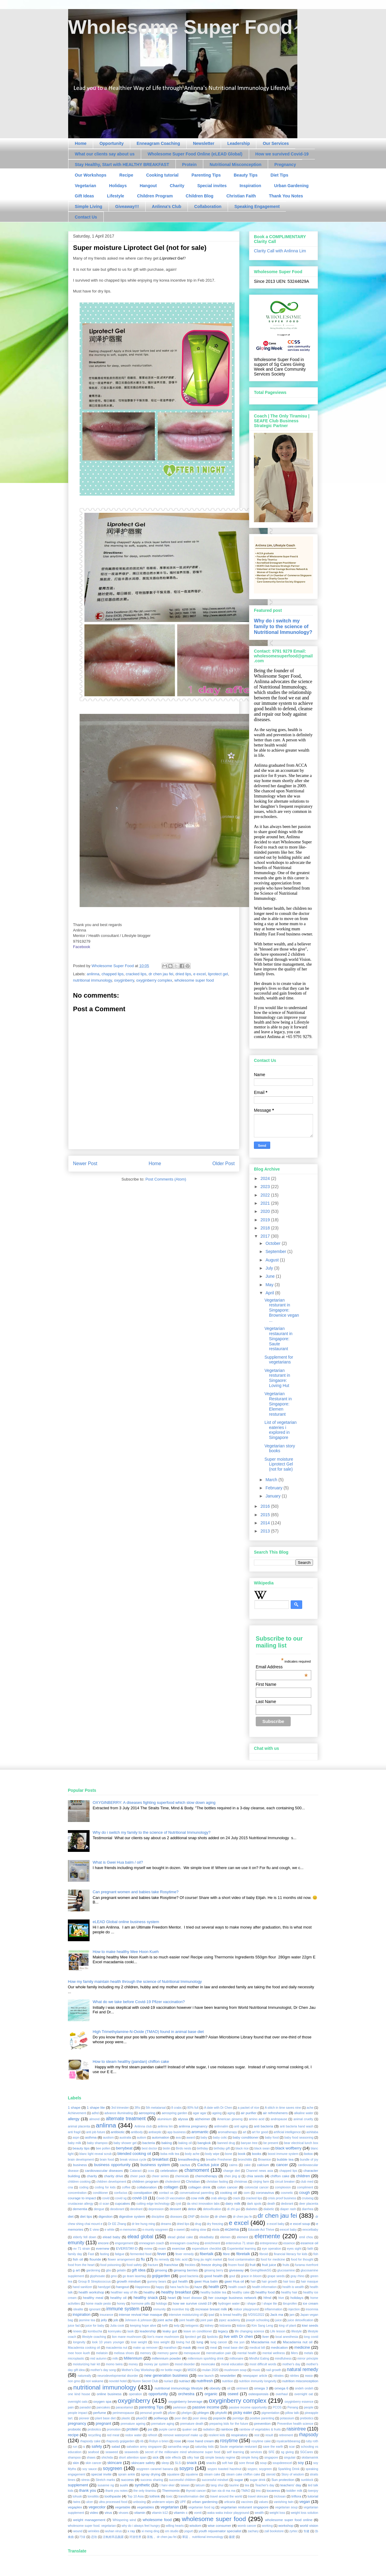  I want to click on fever, so click(161, 2254).